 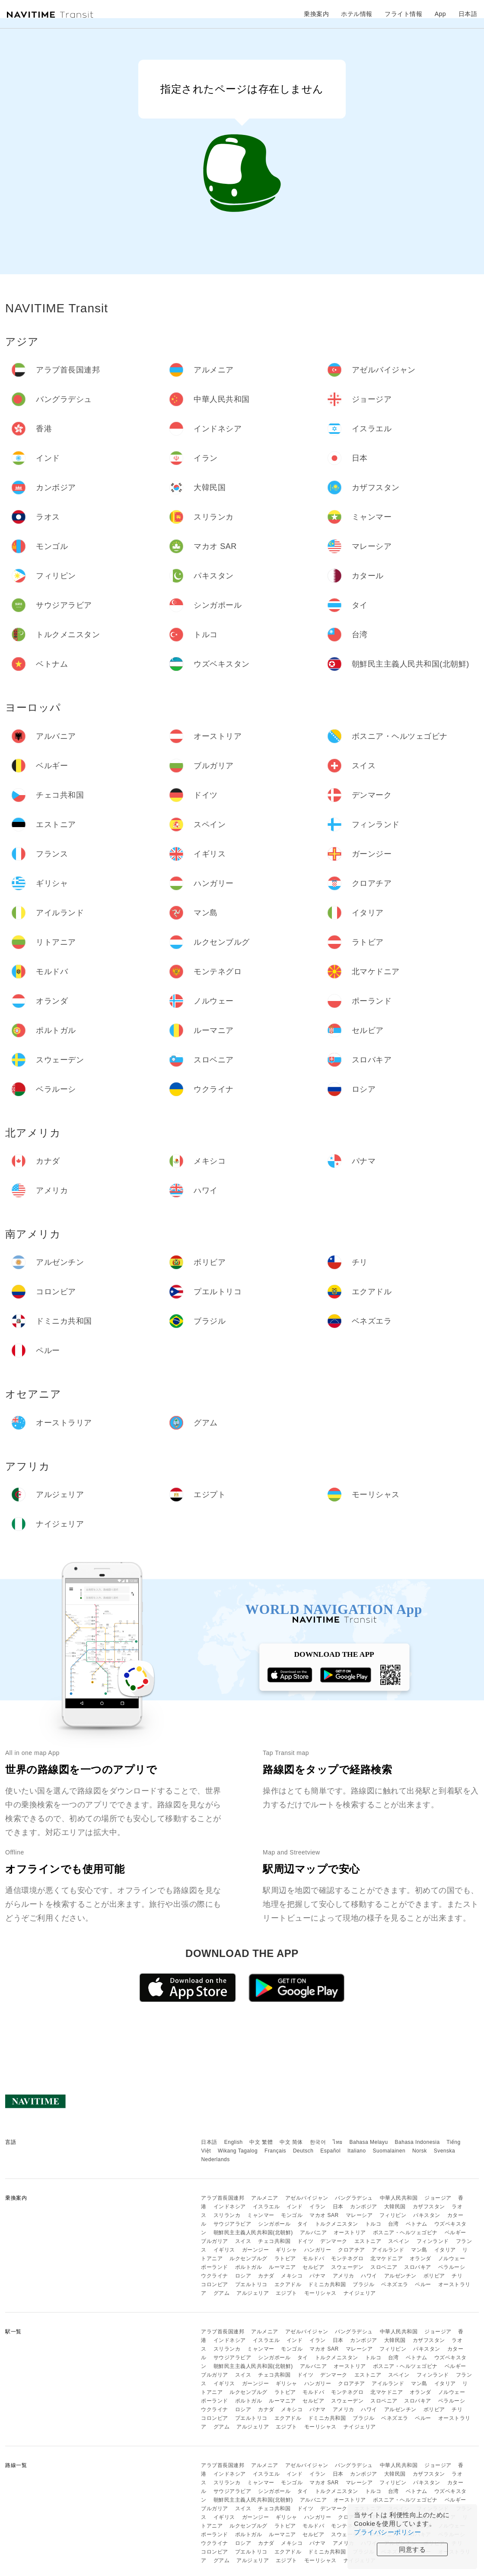 I want to click on Español, so click(x=330, y=2151).